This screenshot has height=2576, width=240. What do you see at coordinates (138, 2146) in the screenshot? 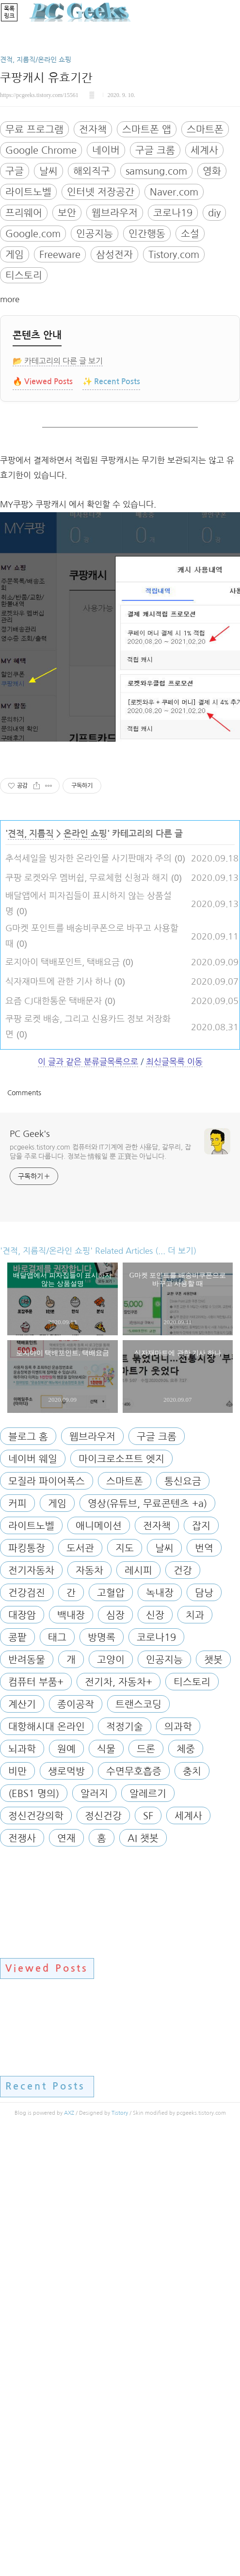
I see `트랜스코딩` at bounding box center [138, 2146].